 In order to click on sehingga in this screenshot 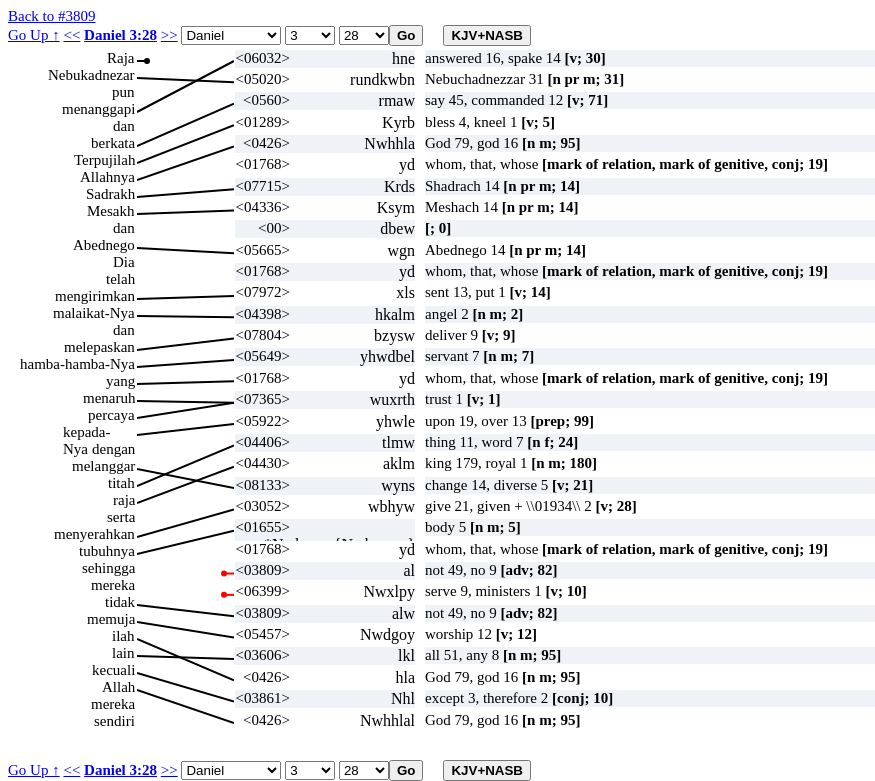, I will do `click(108, 568)`.